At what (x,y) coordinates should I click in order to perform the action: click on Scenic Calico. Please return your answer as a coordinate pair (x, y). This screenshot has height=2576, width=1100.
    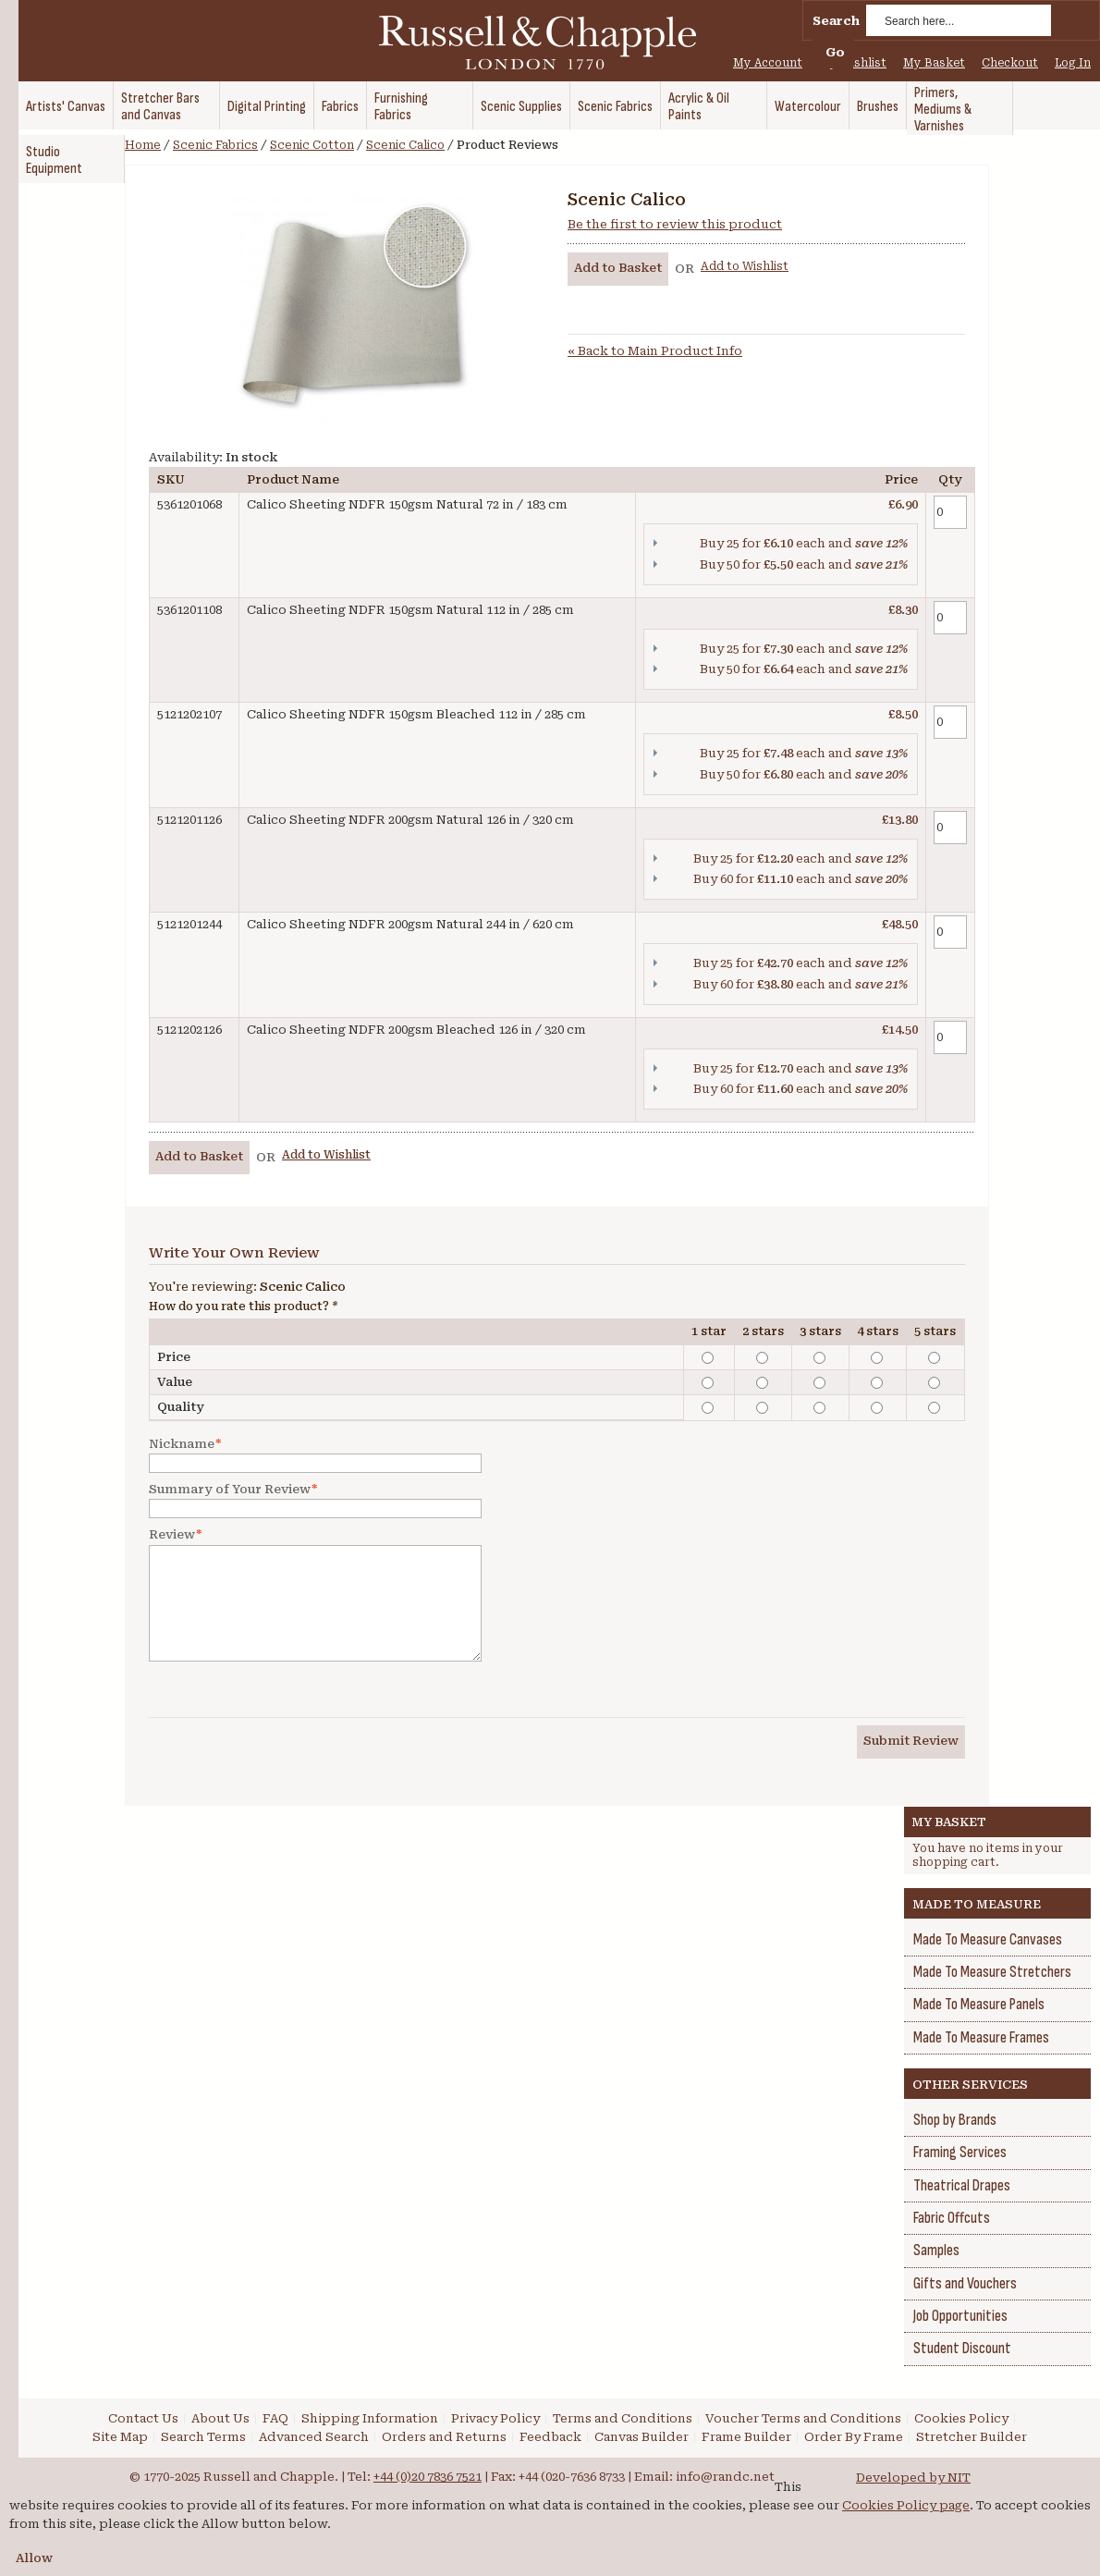
    Looking at the image, I should click on (405, 145).